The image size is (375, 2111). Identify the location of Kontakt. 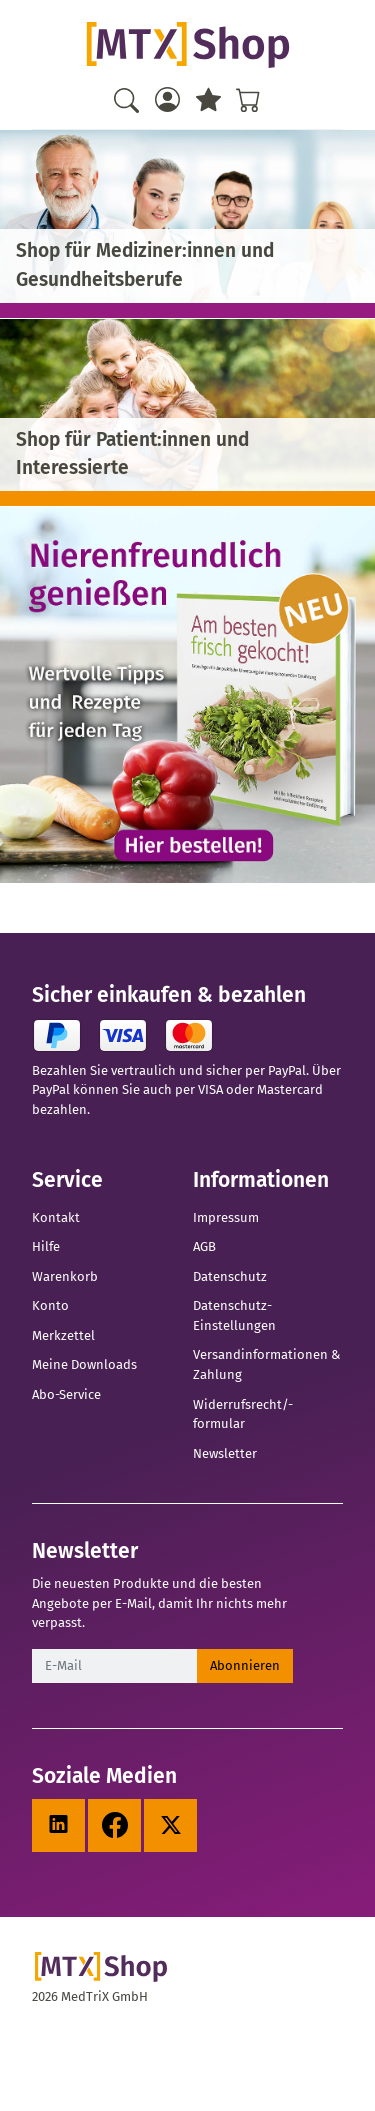
(56, 1217).